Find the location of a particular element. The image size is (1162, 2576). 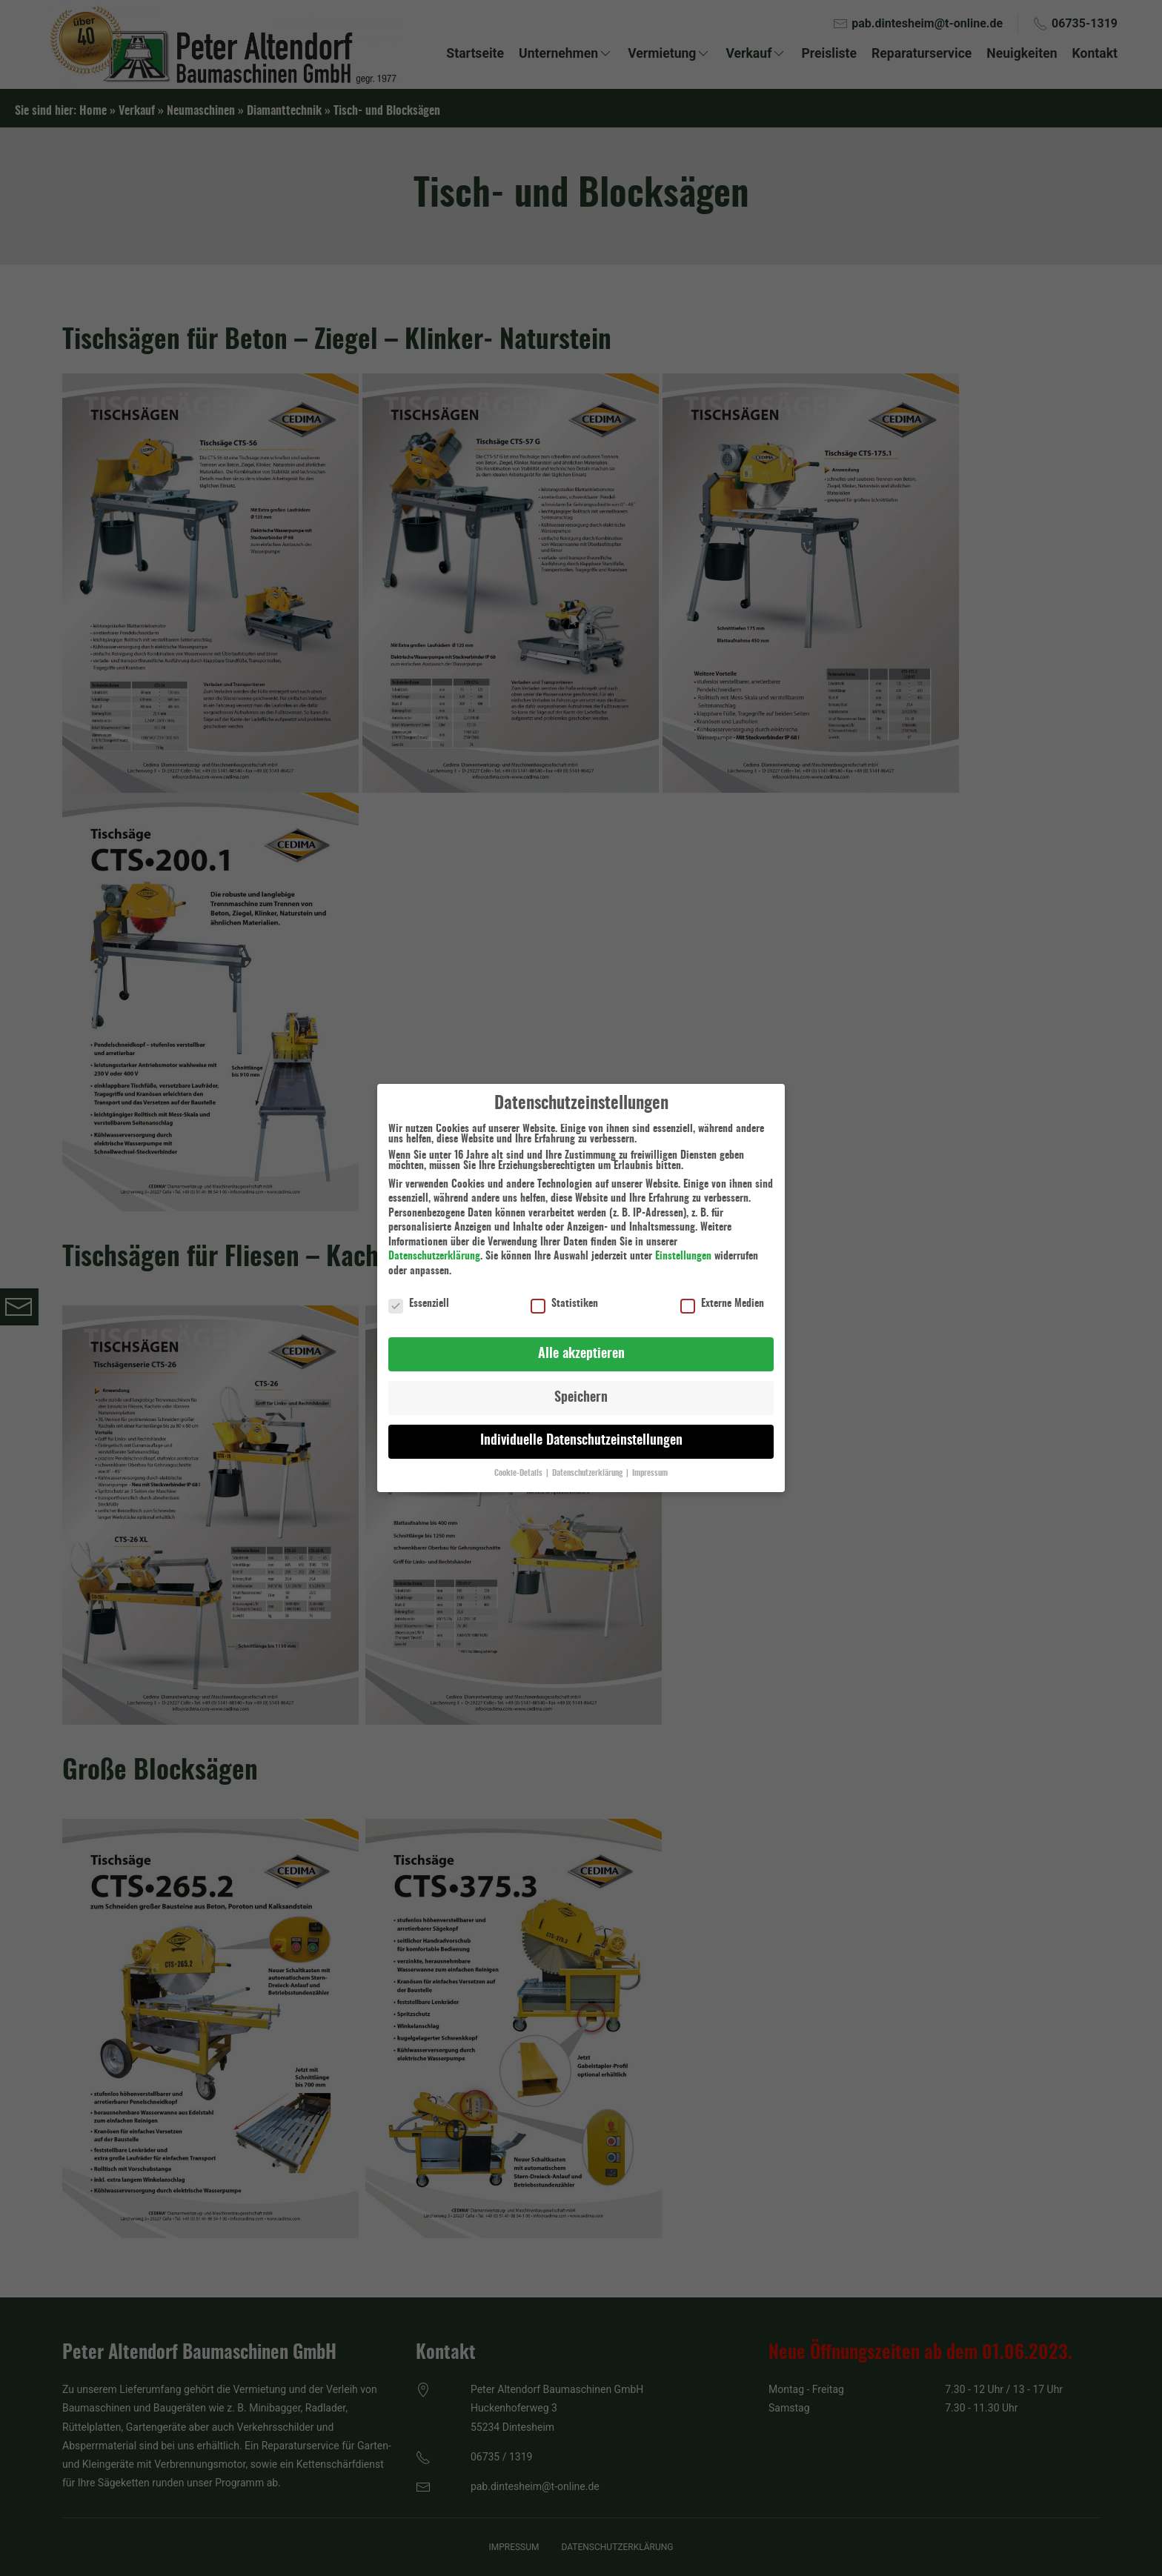

Essenziell is located at coordinates (418, 1293).